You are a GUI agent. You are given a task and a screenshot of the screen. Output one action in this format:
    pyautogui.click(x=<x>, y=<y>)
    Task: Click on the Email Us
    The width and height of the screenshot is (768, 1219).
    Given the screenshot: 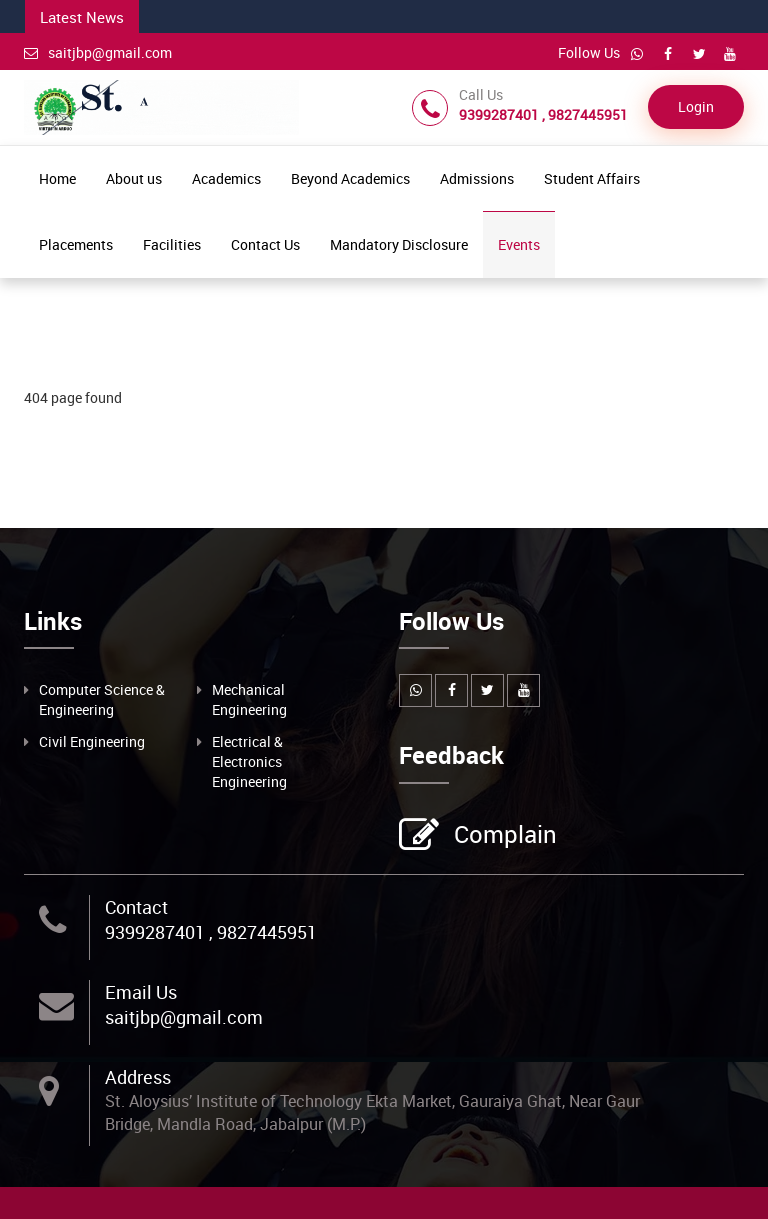 What is the action you would take?
    pyautogui.click(x=141, y=992)
    